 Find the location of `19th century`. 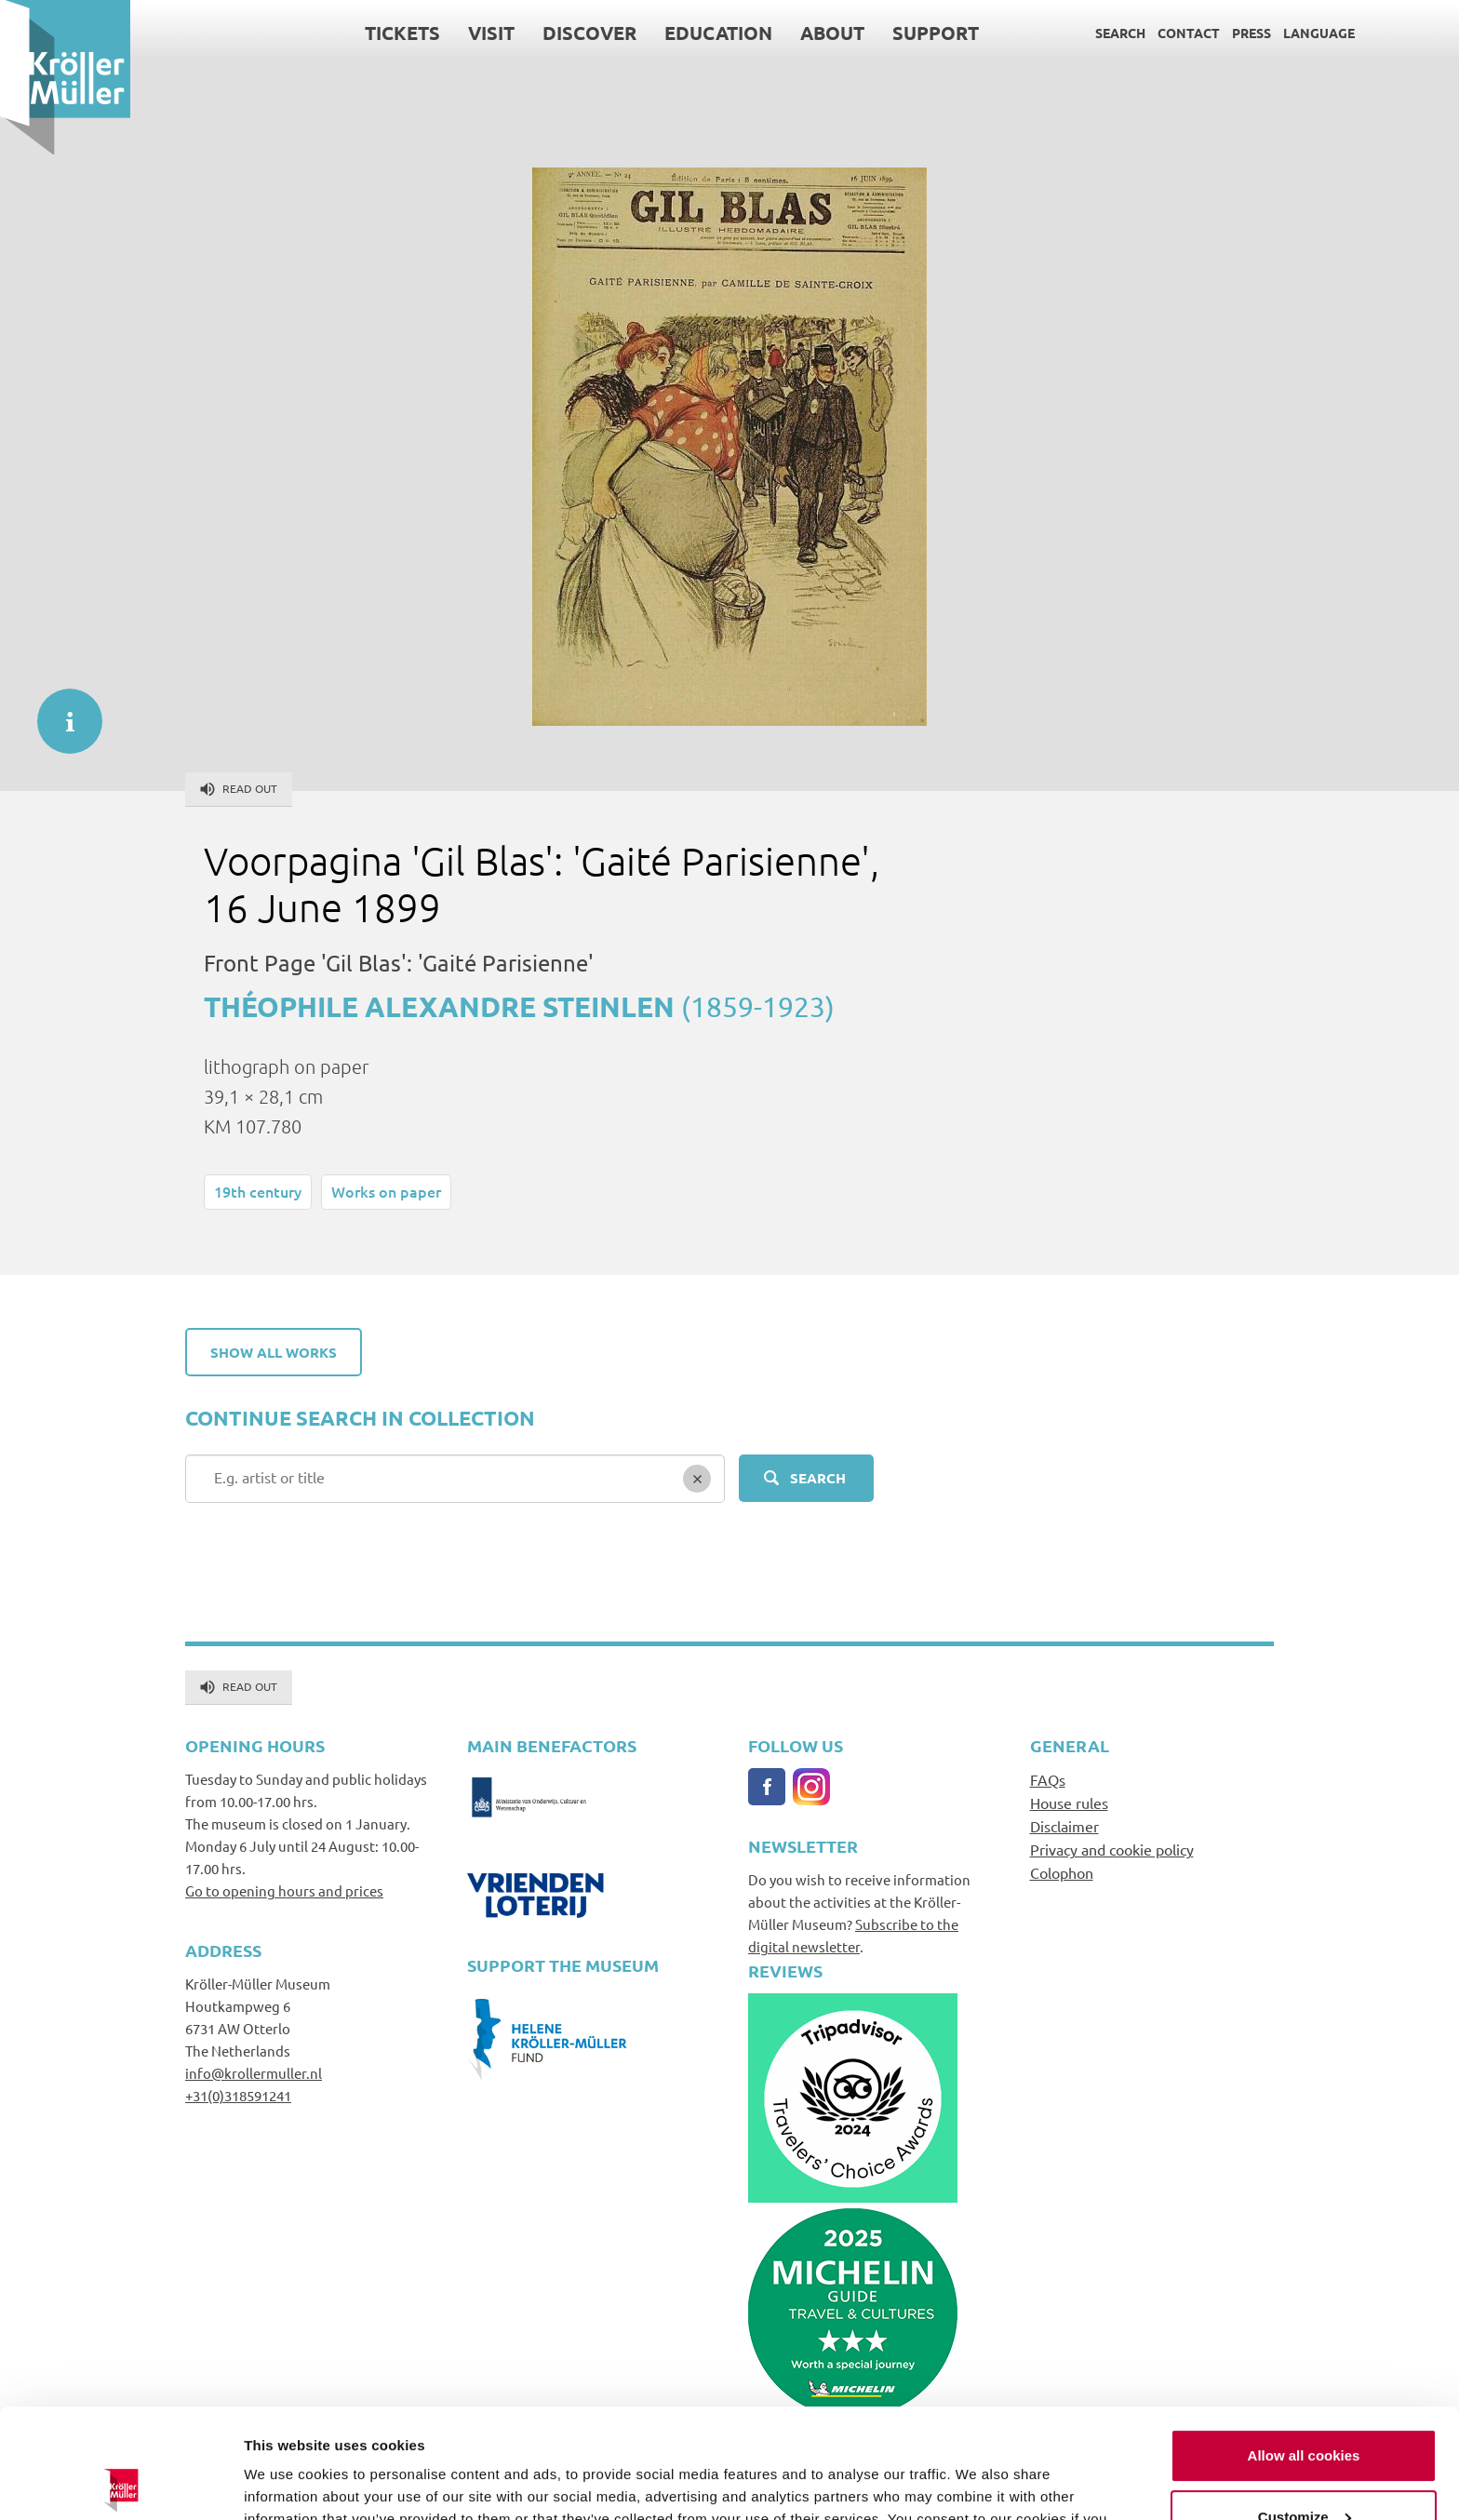

19th century is located at coordinates (257, 1191).